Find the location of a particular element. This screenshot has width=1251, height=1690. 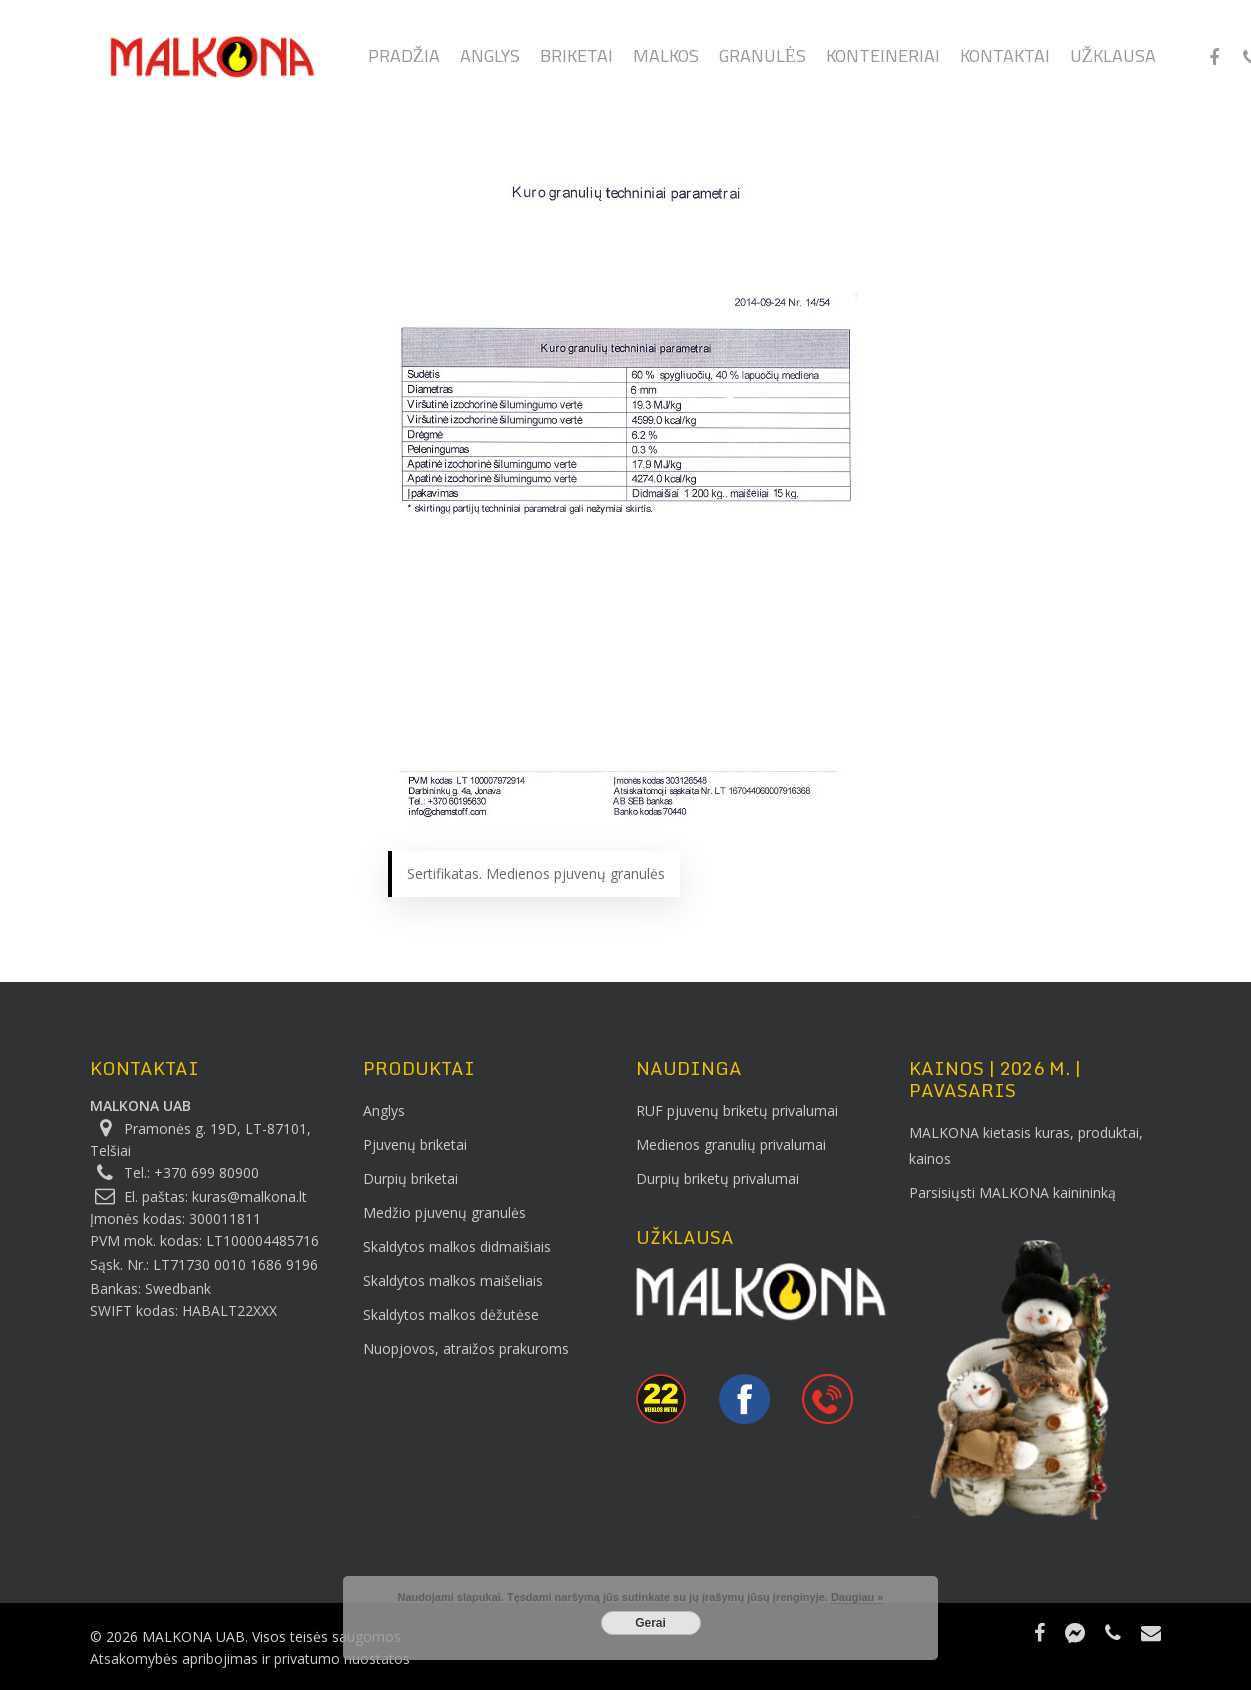

Granulės is located at coordinates (762, 61).